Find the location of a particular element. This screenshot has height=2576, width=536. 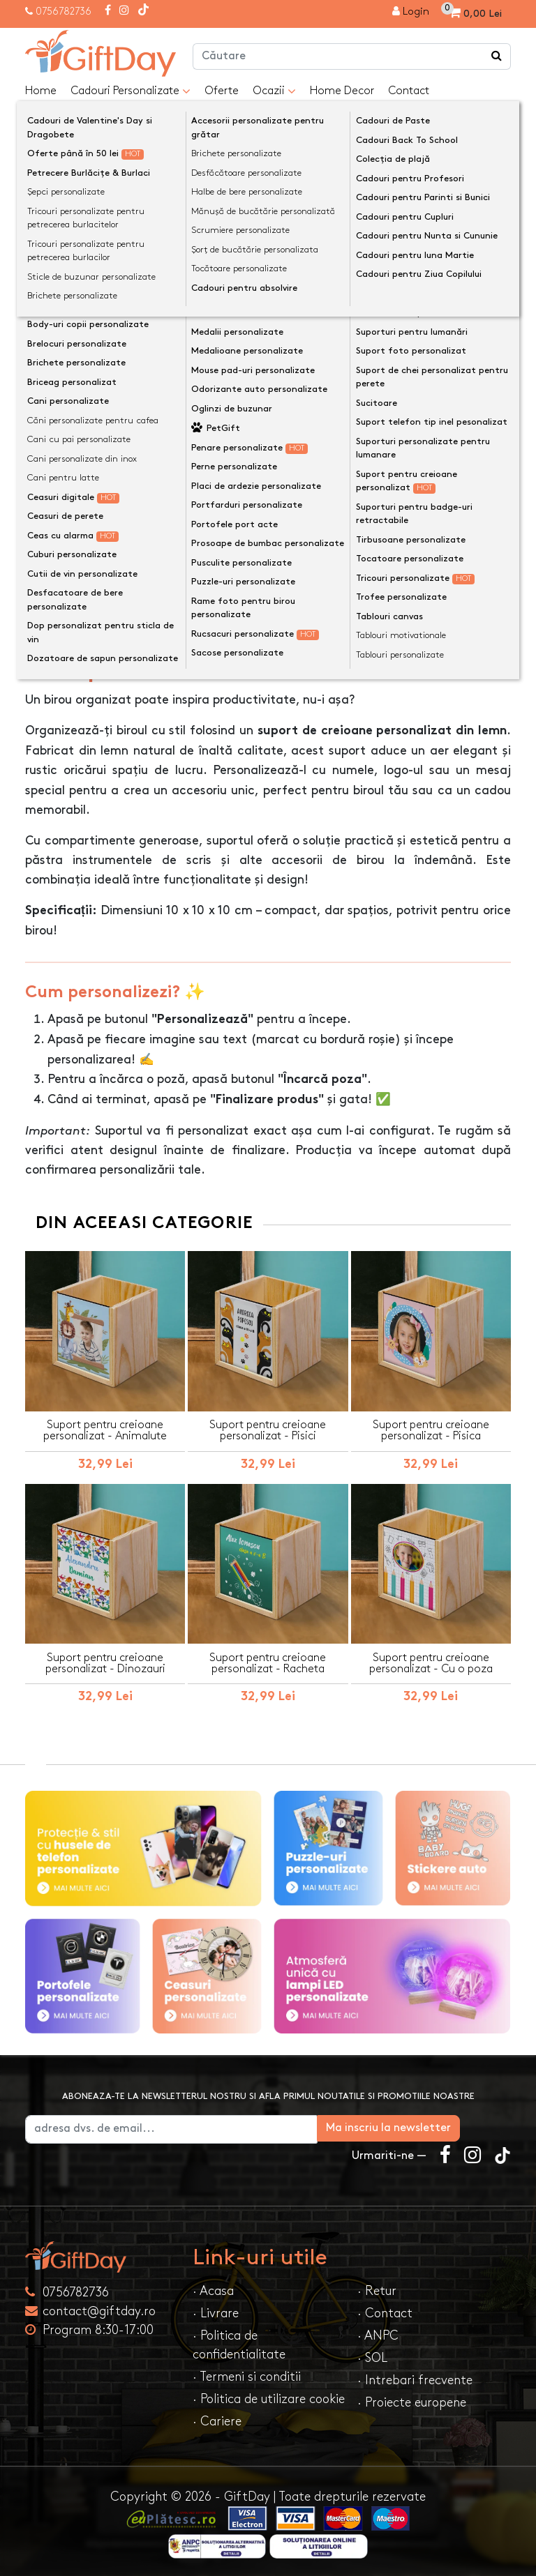

[Căutare] is located at coordinates (497, 56).